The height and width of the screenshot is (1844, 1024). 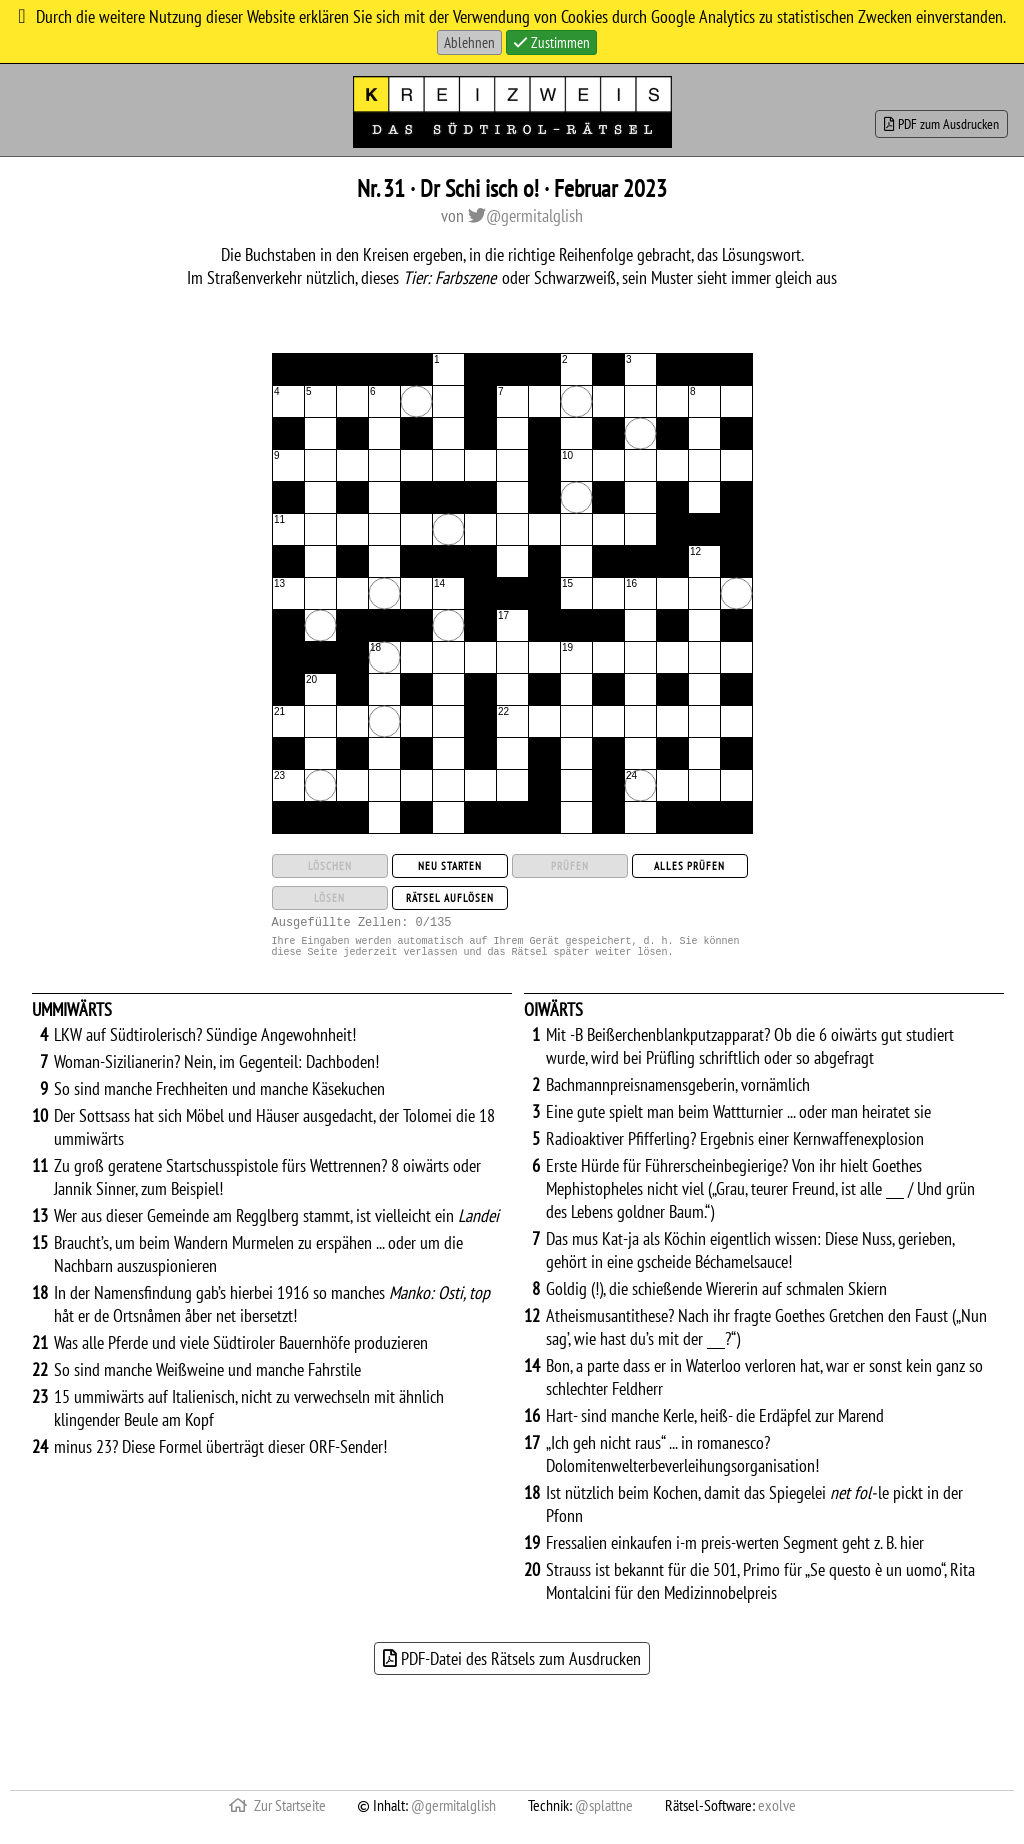 What do you see at coordinates (469, 42) in the screenshot?
I see `Ablehnen` at bounding box center [469, 42].